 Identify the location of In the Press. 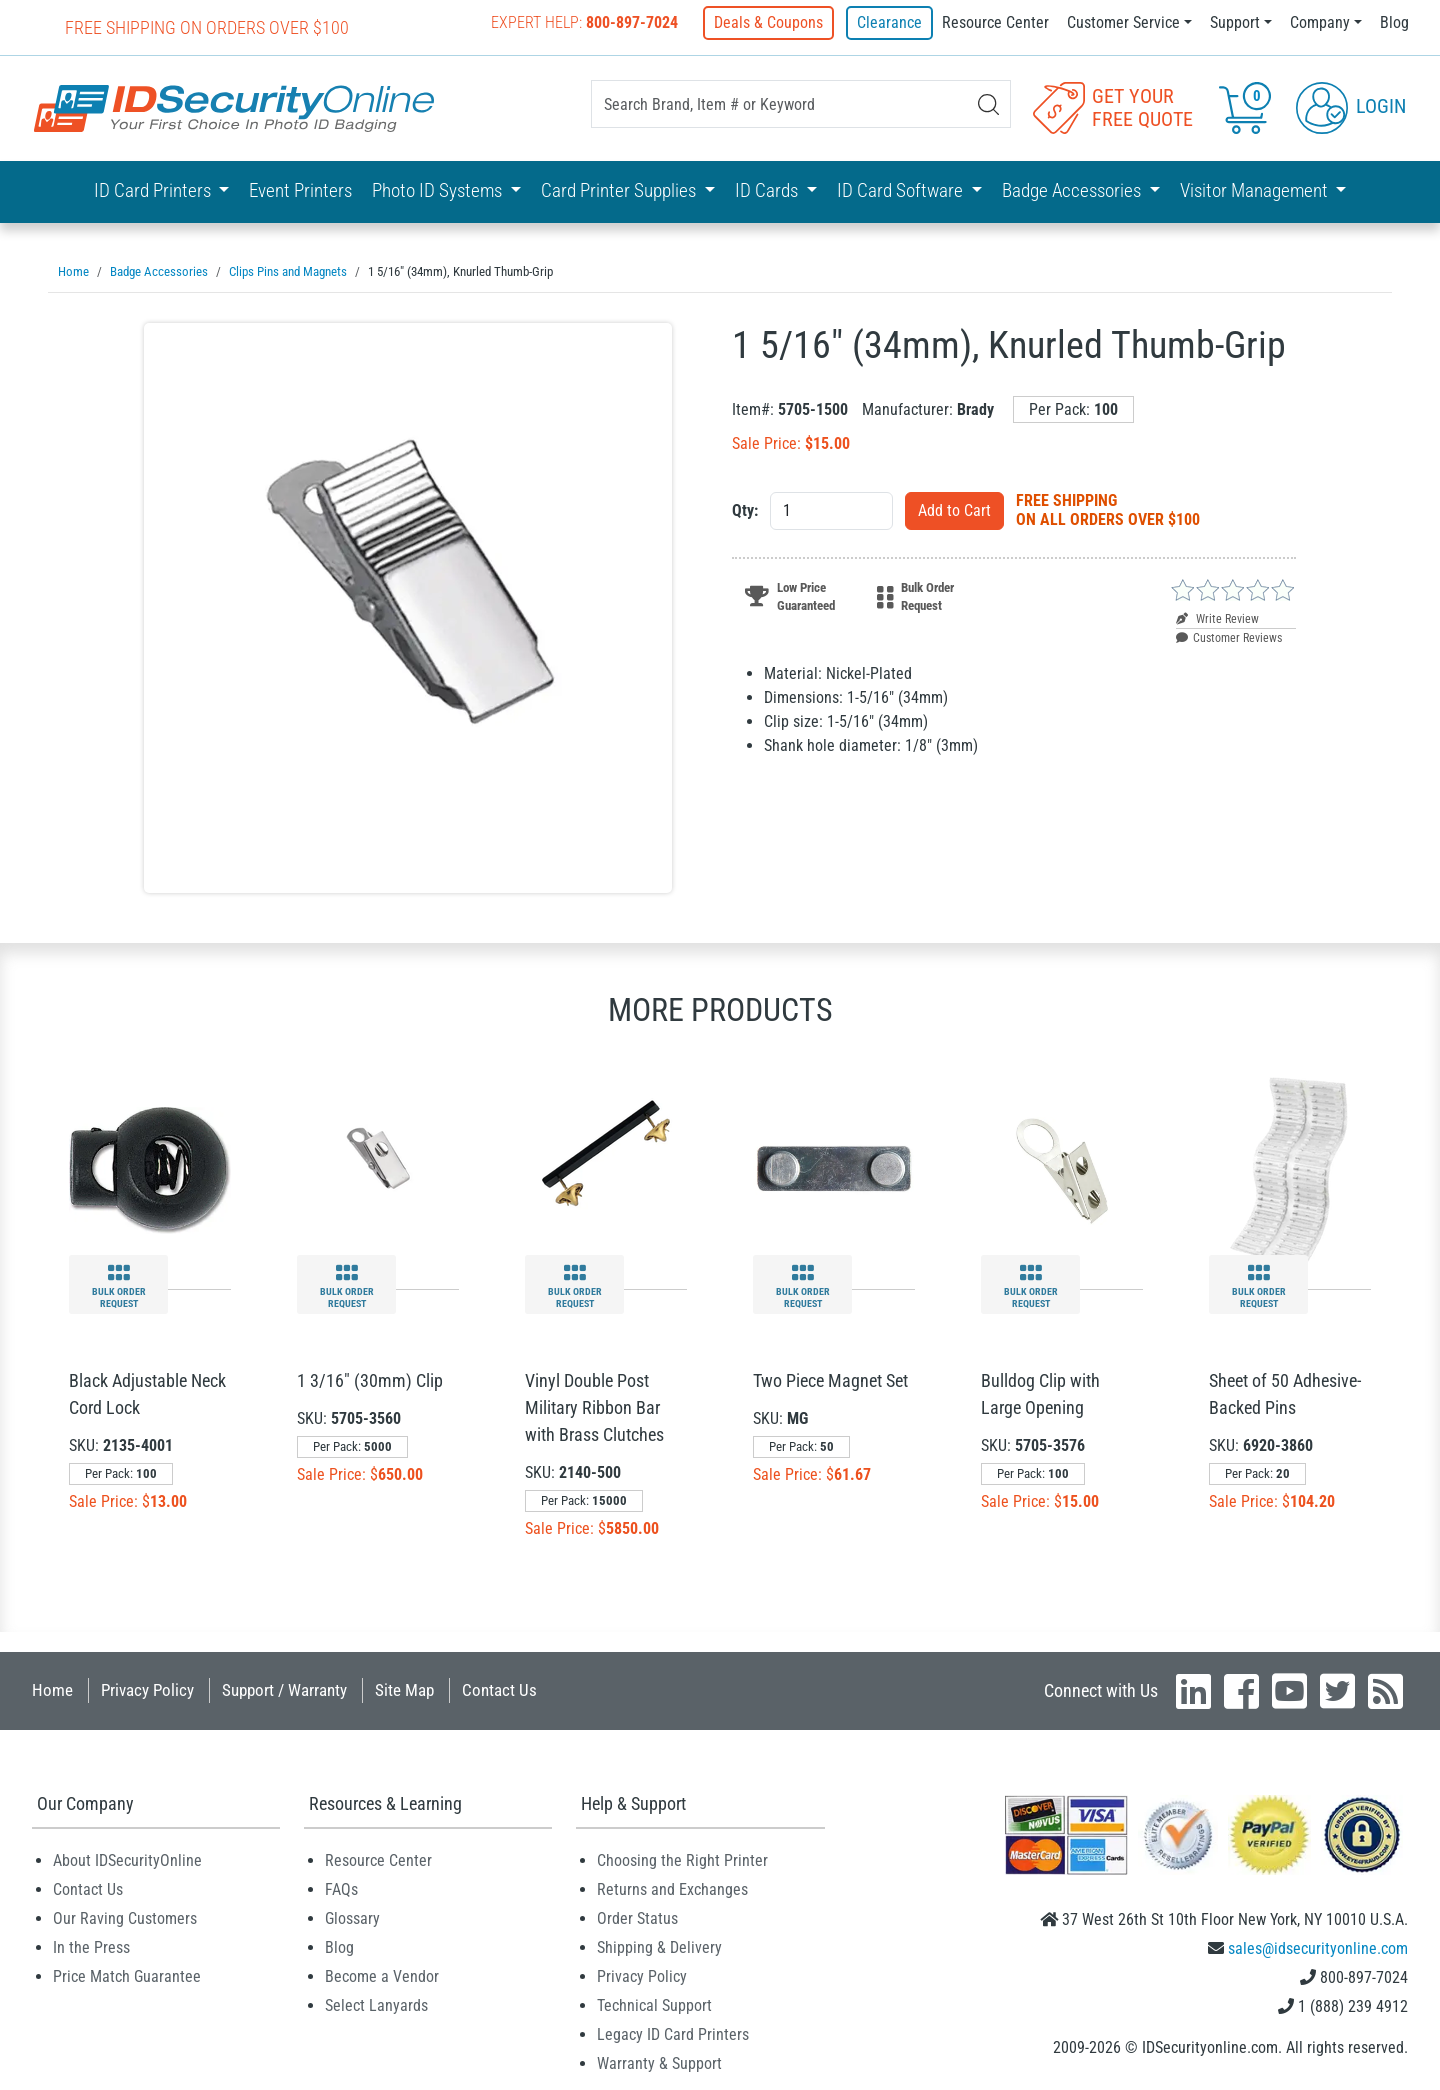
(91, 1946).